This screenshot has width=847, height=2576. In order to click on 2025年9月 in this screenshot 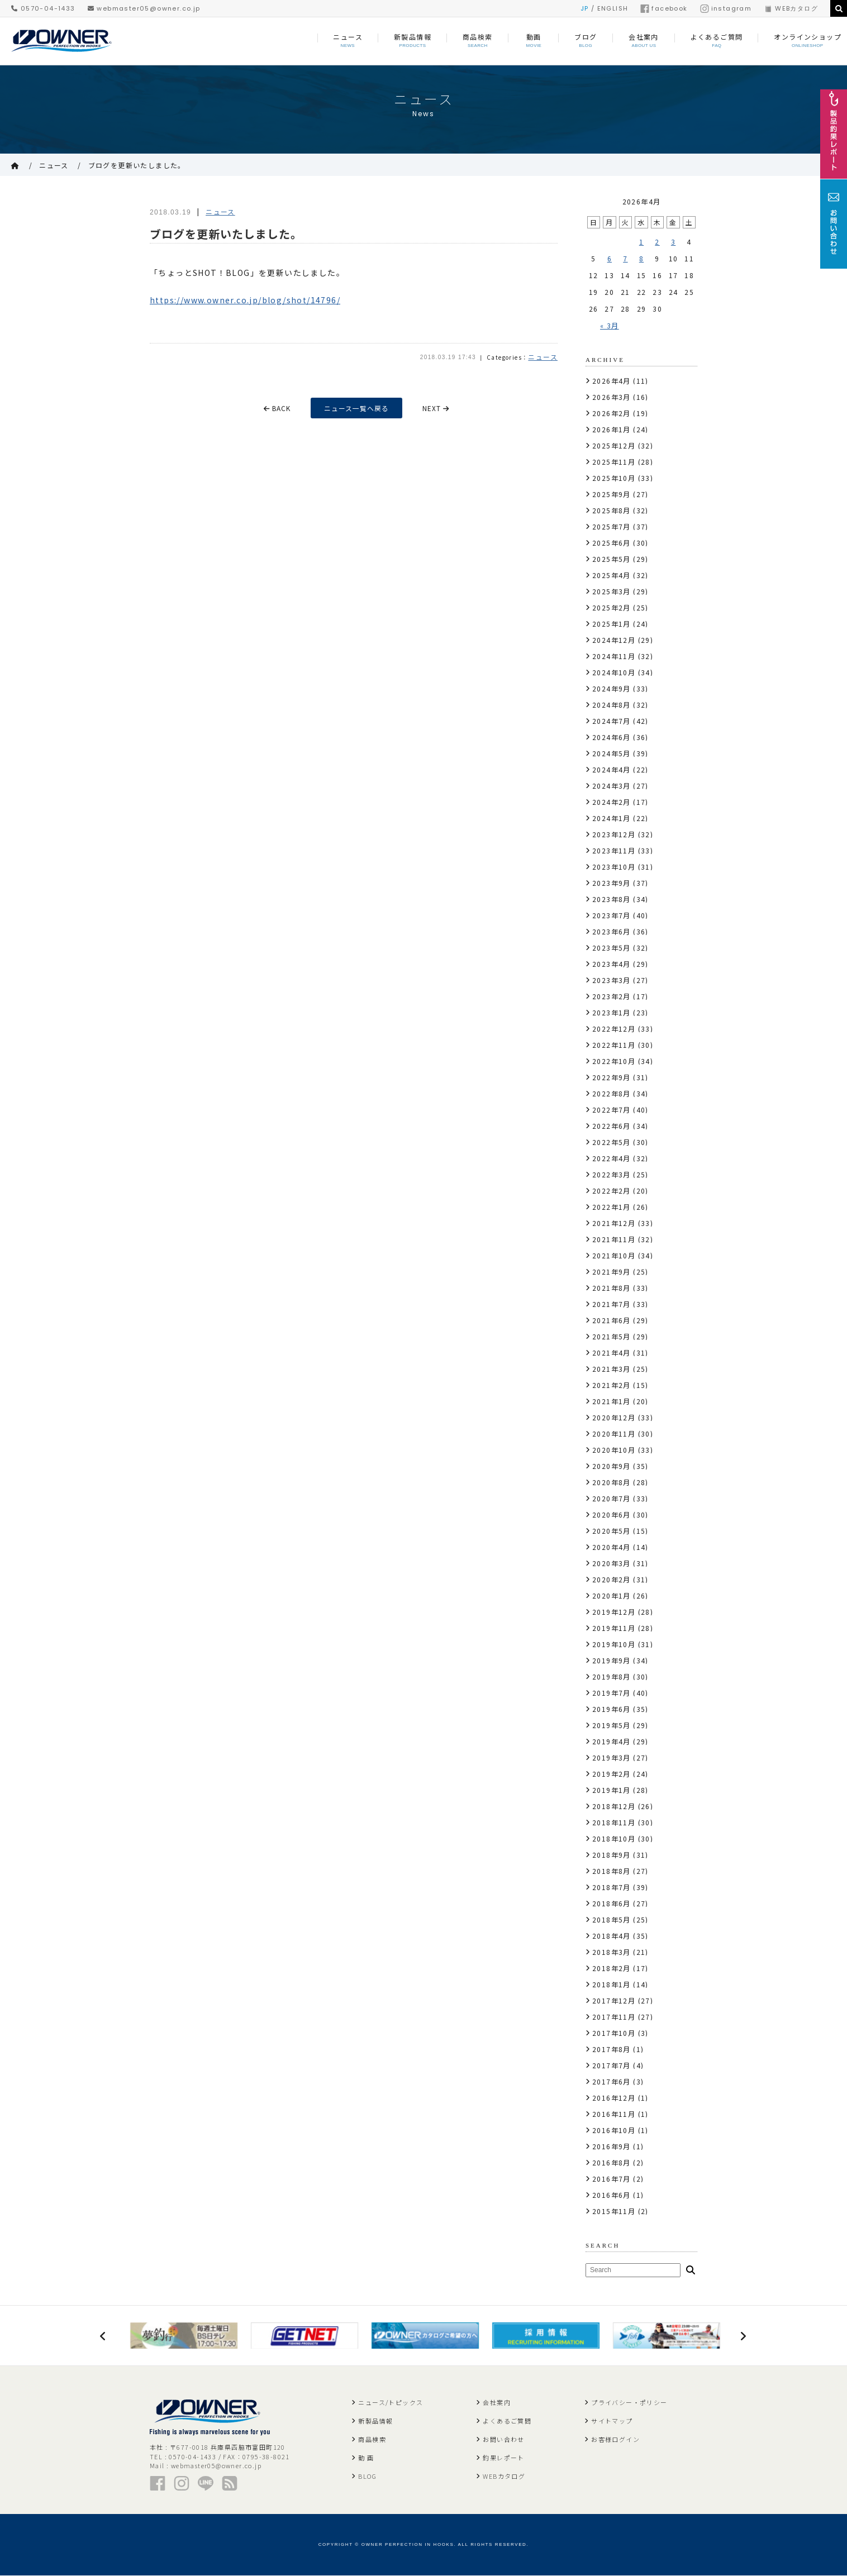, I will do `click(611, 494)`.